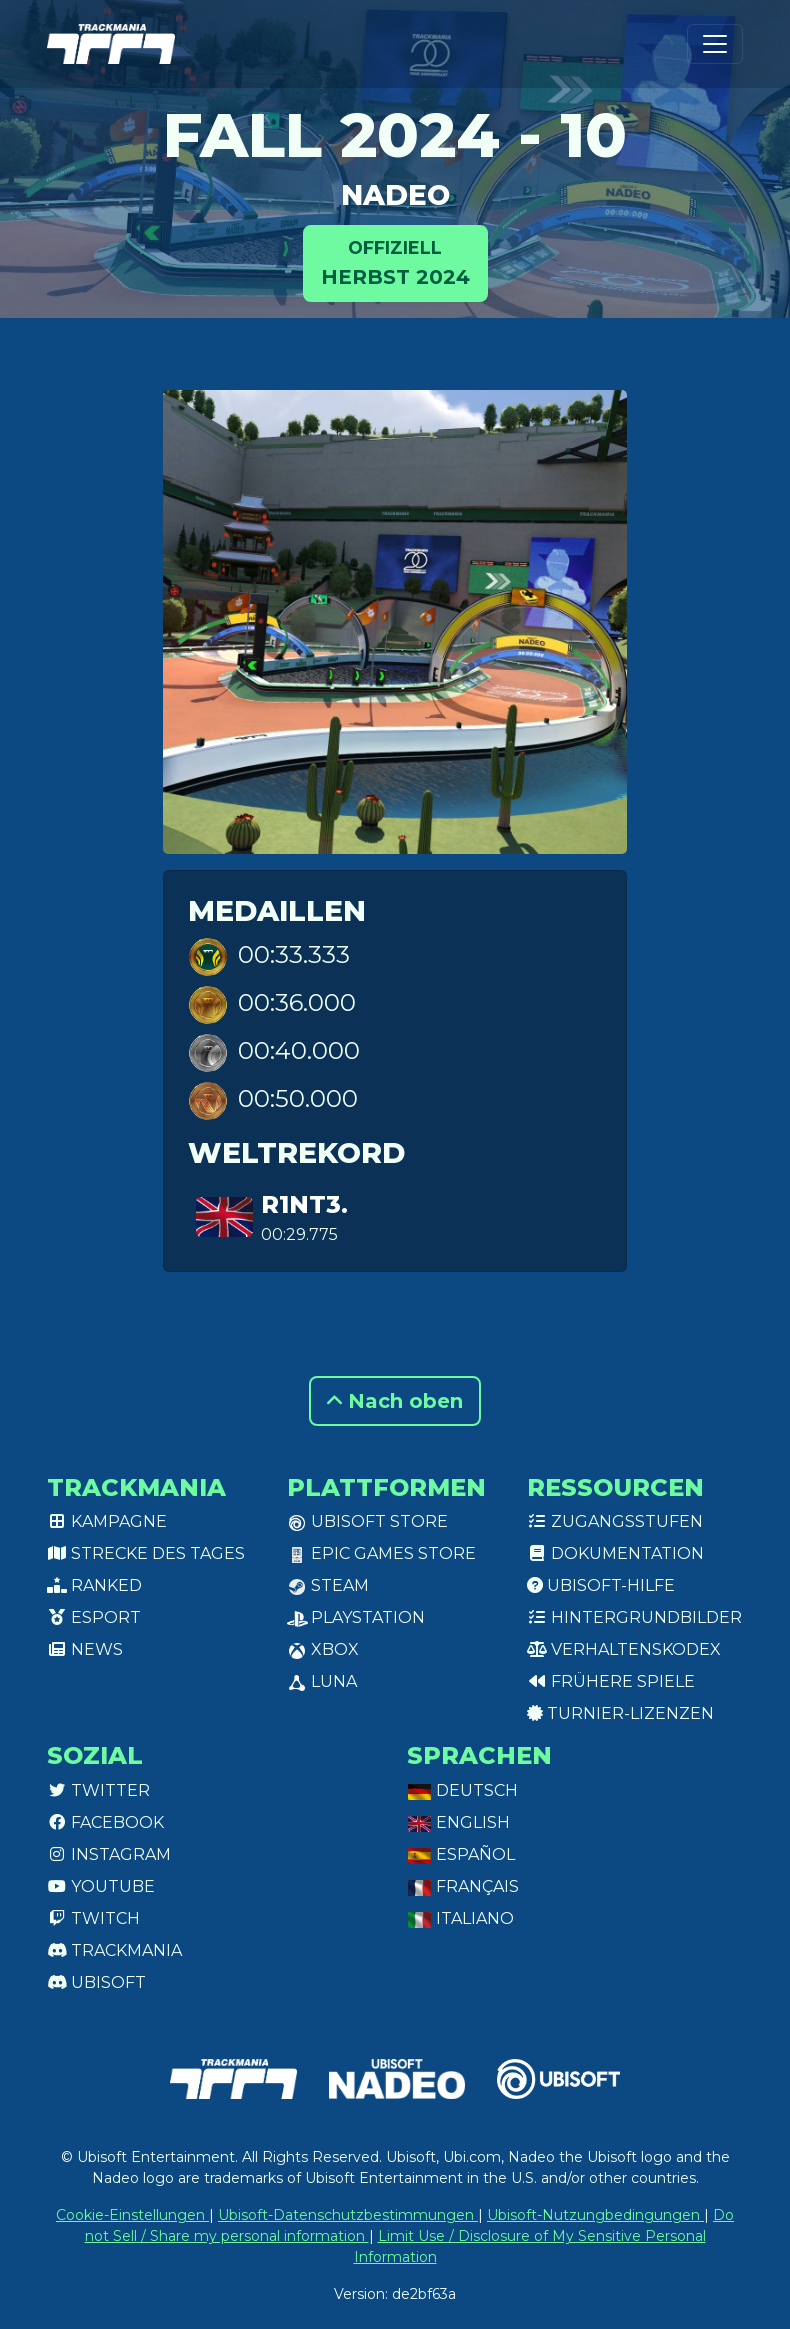 The width and height of the screenshot is (790, 2329). I want to click on Hintergrundbilder, so click(634, 1617).